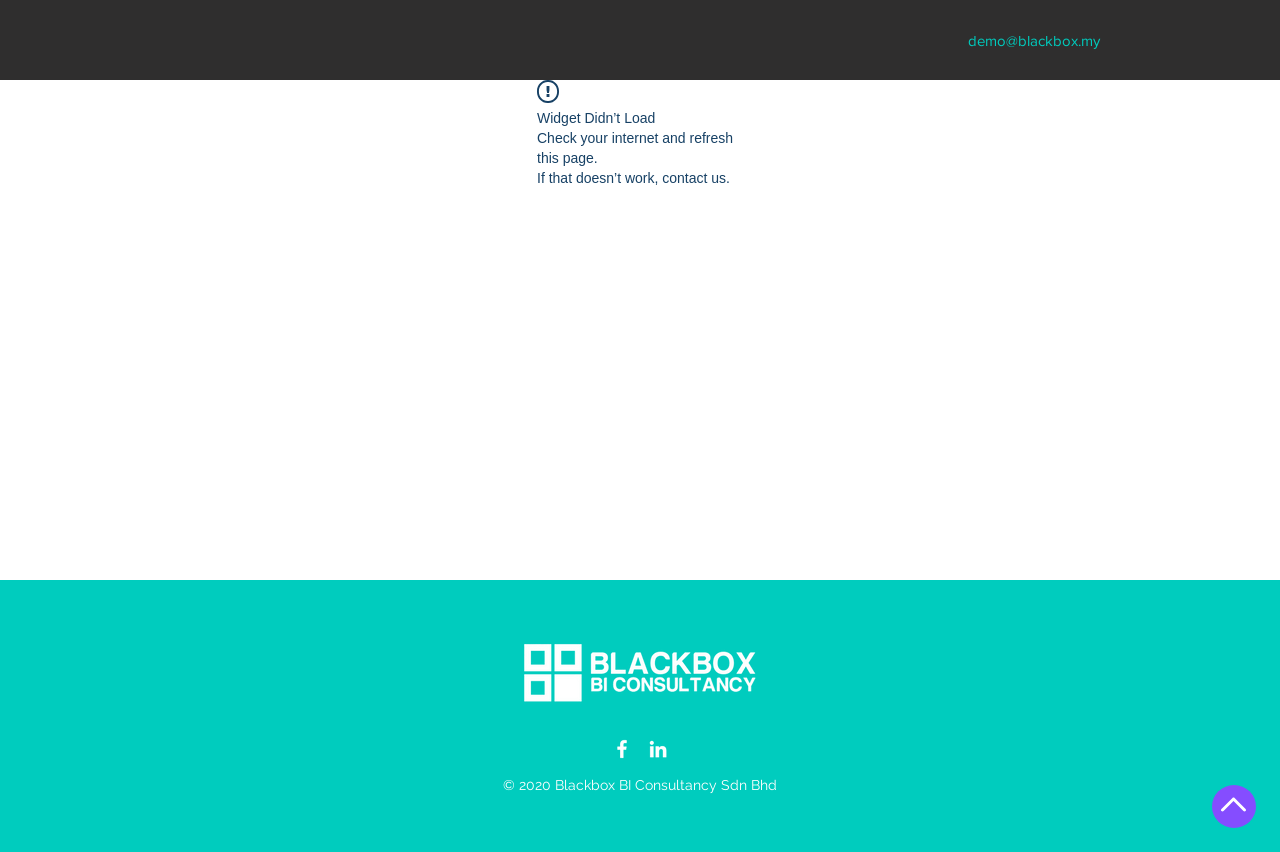 This screenshot has height=852, width=1280. Describe the element at coordinates (622, 749) in the screenshot. I see `[Blackbox Insights Facebook]` at that location.